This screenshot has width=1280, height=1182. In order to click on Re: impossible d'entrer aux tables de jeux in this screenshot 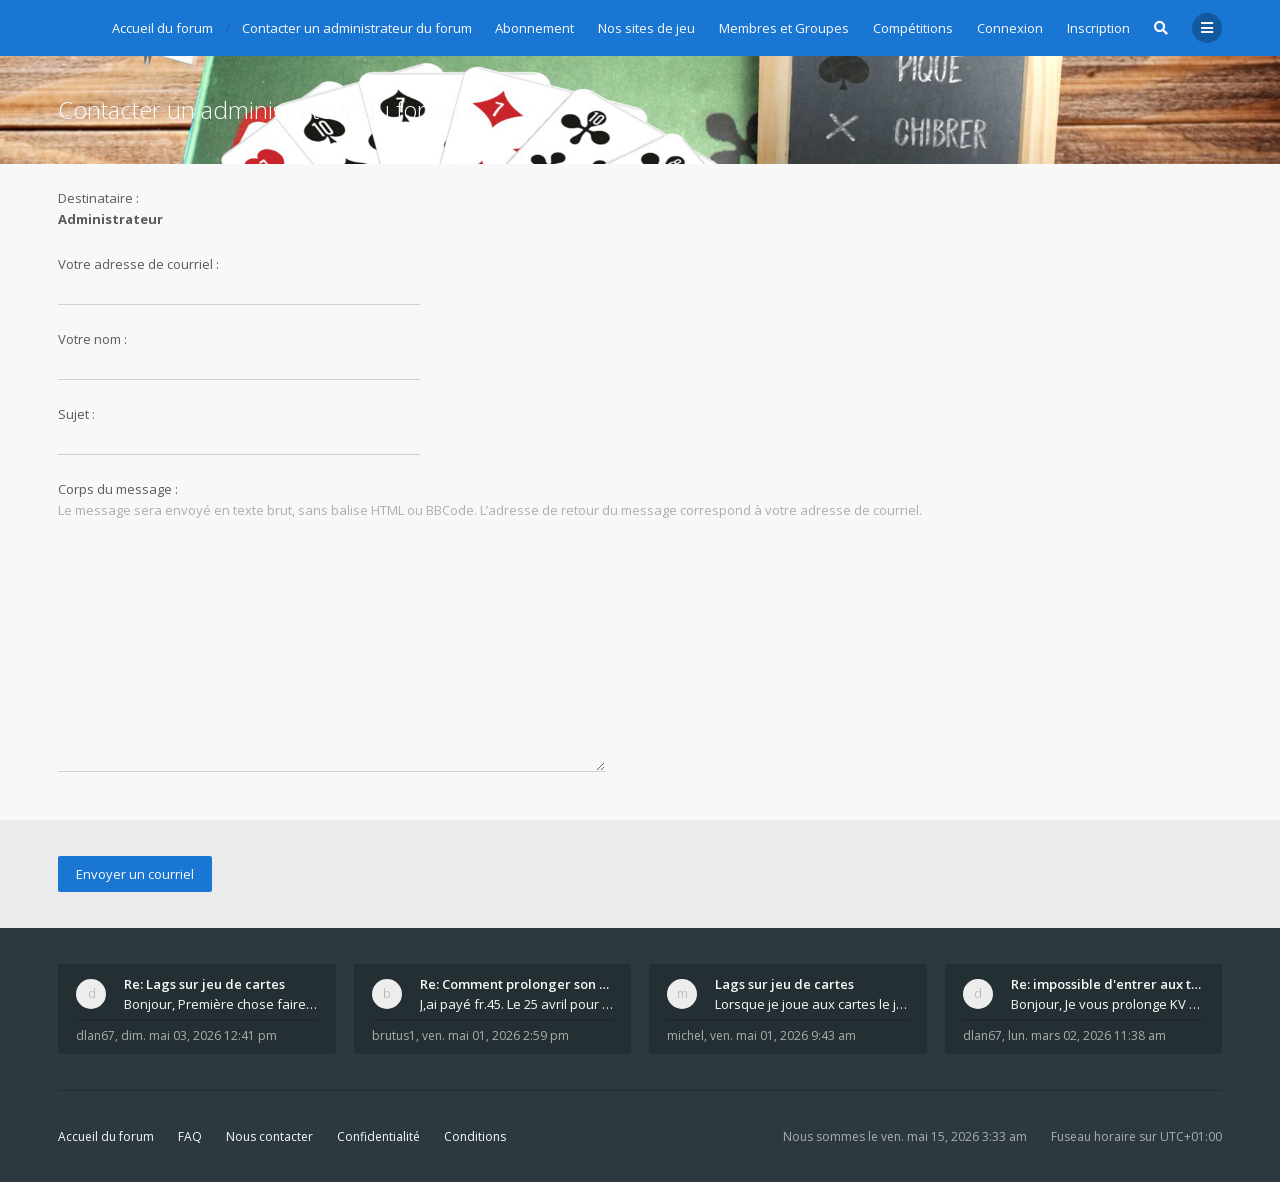, I will do `click(1108, 984)`.